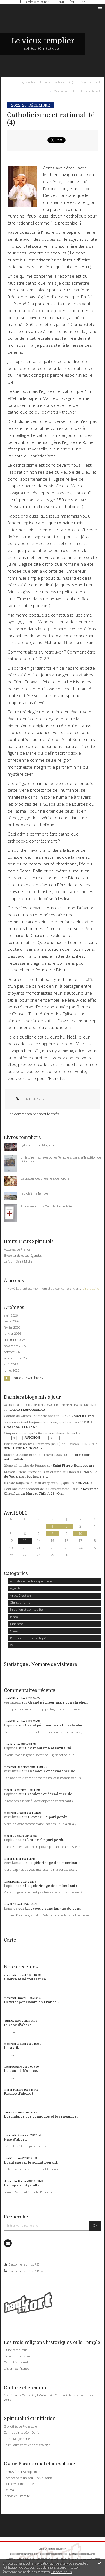 This screenshot has height=2576, width=105. I want to click on Europe d'abord !, so click(19, 2025).